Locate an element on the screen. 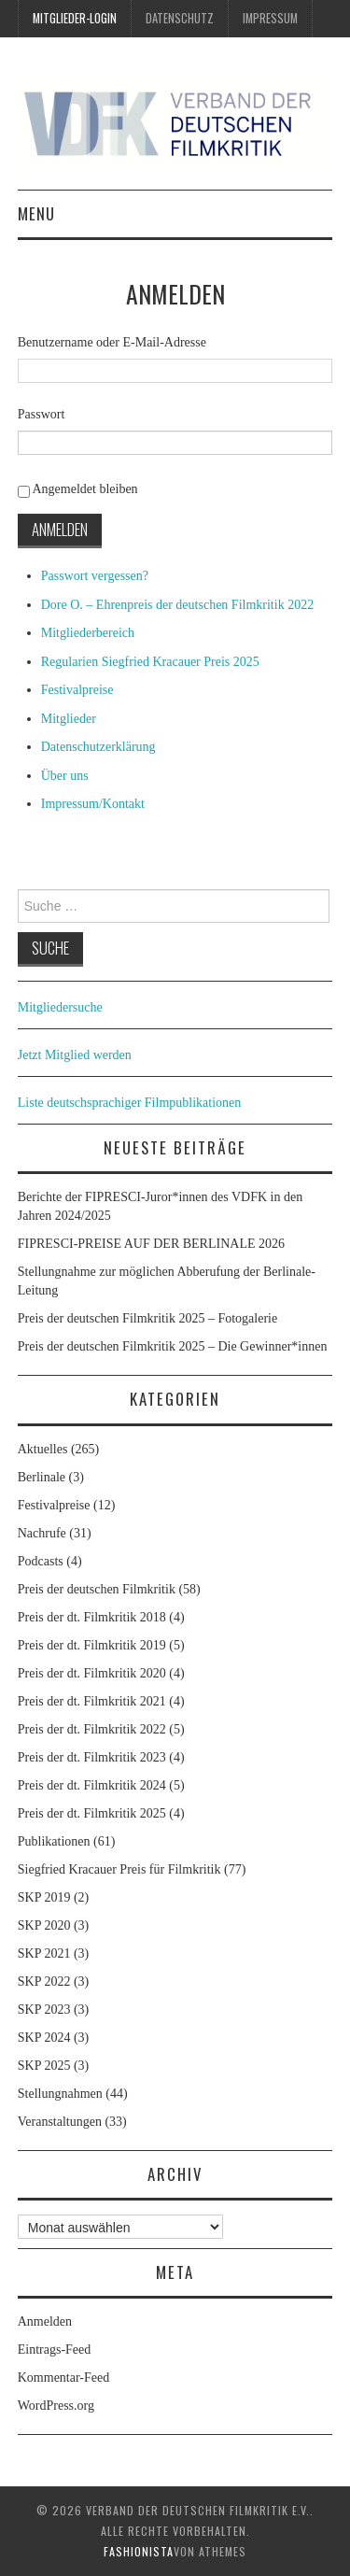  Menu is located at coordinates (36, 213).